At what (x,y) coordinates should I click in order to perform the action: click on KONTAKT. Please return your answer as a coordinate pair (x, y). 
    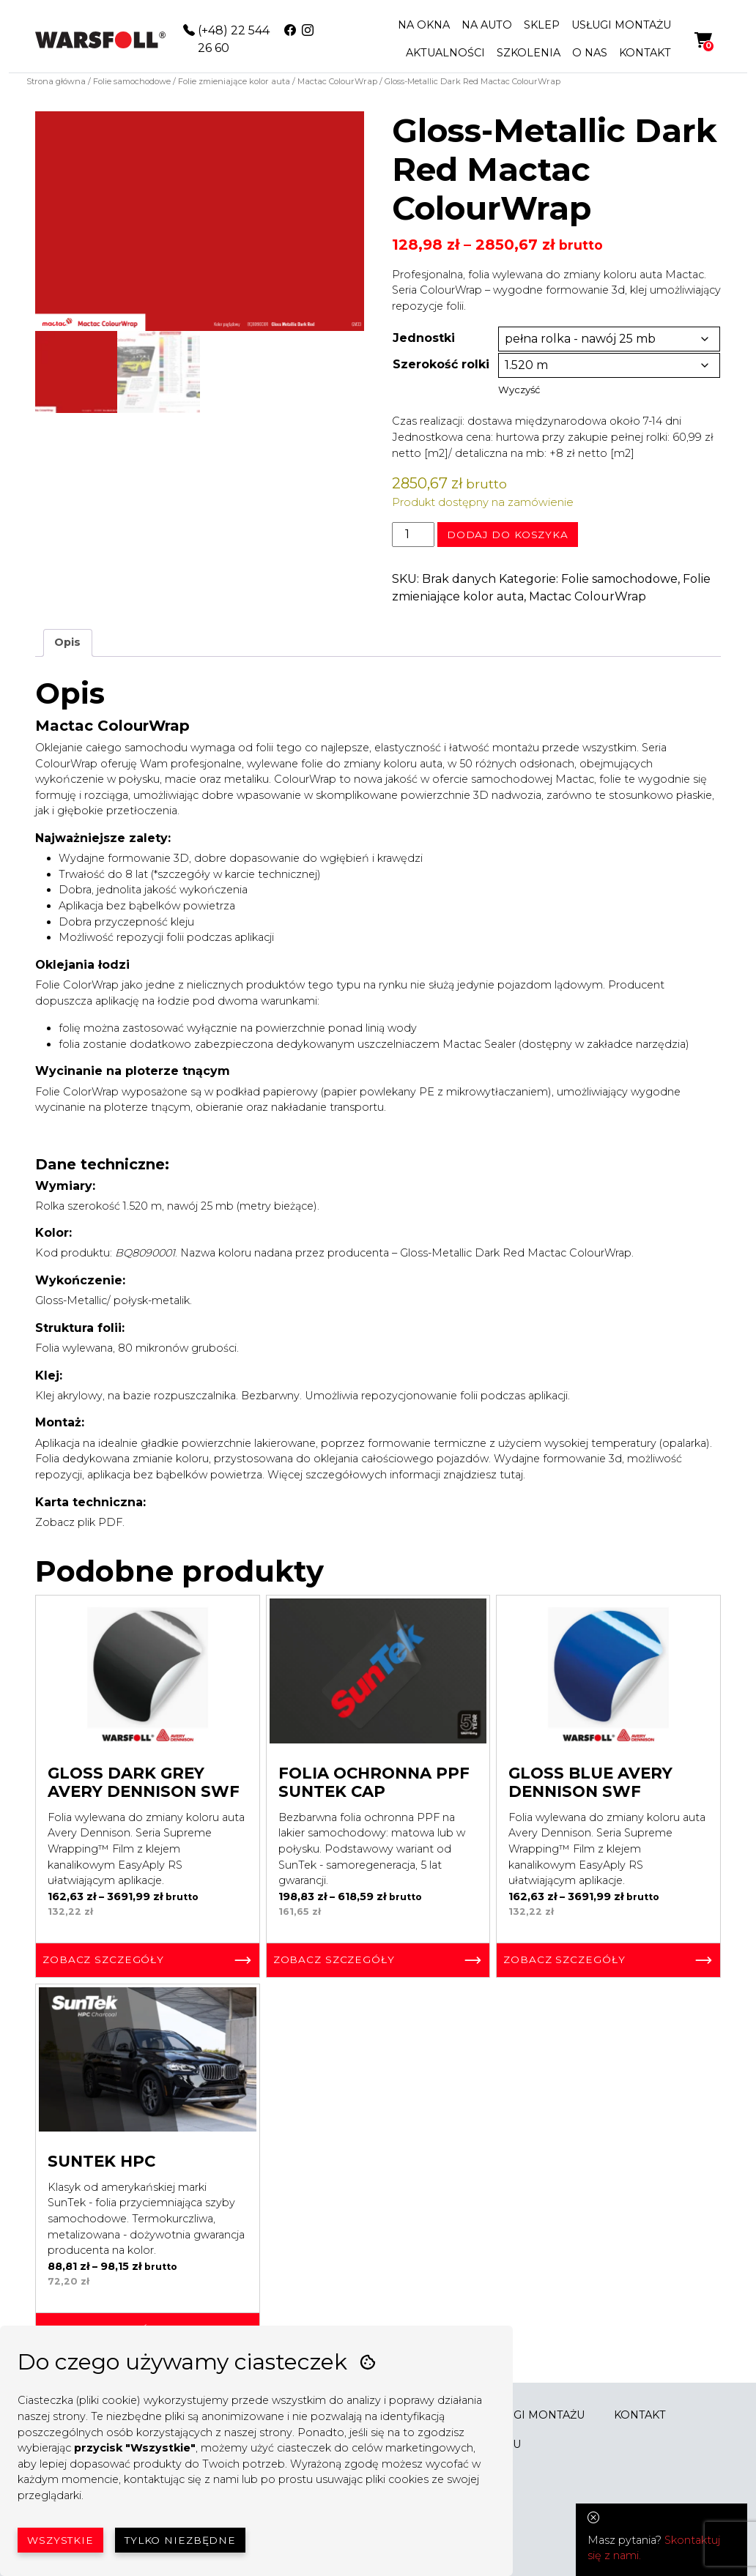
    Looking at the image, I should click on (645, 52).